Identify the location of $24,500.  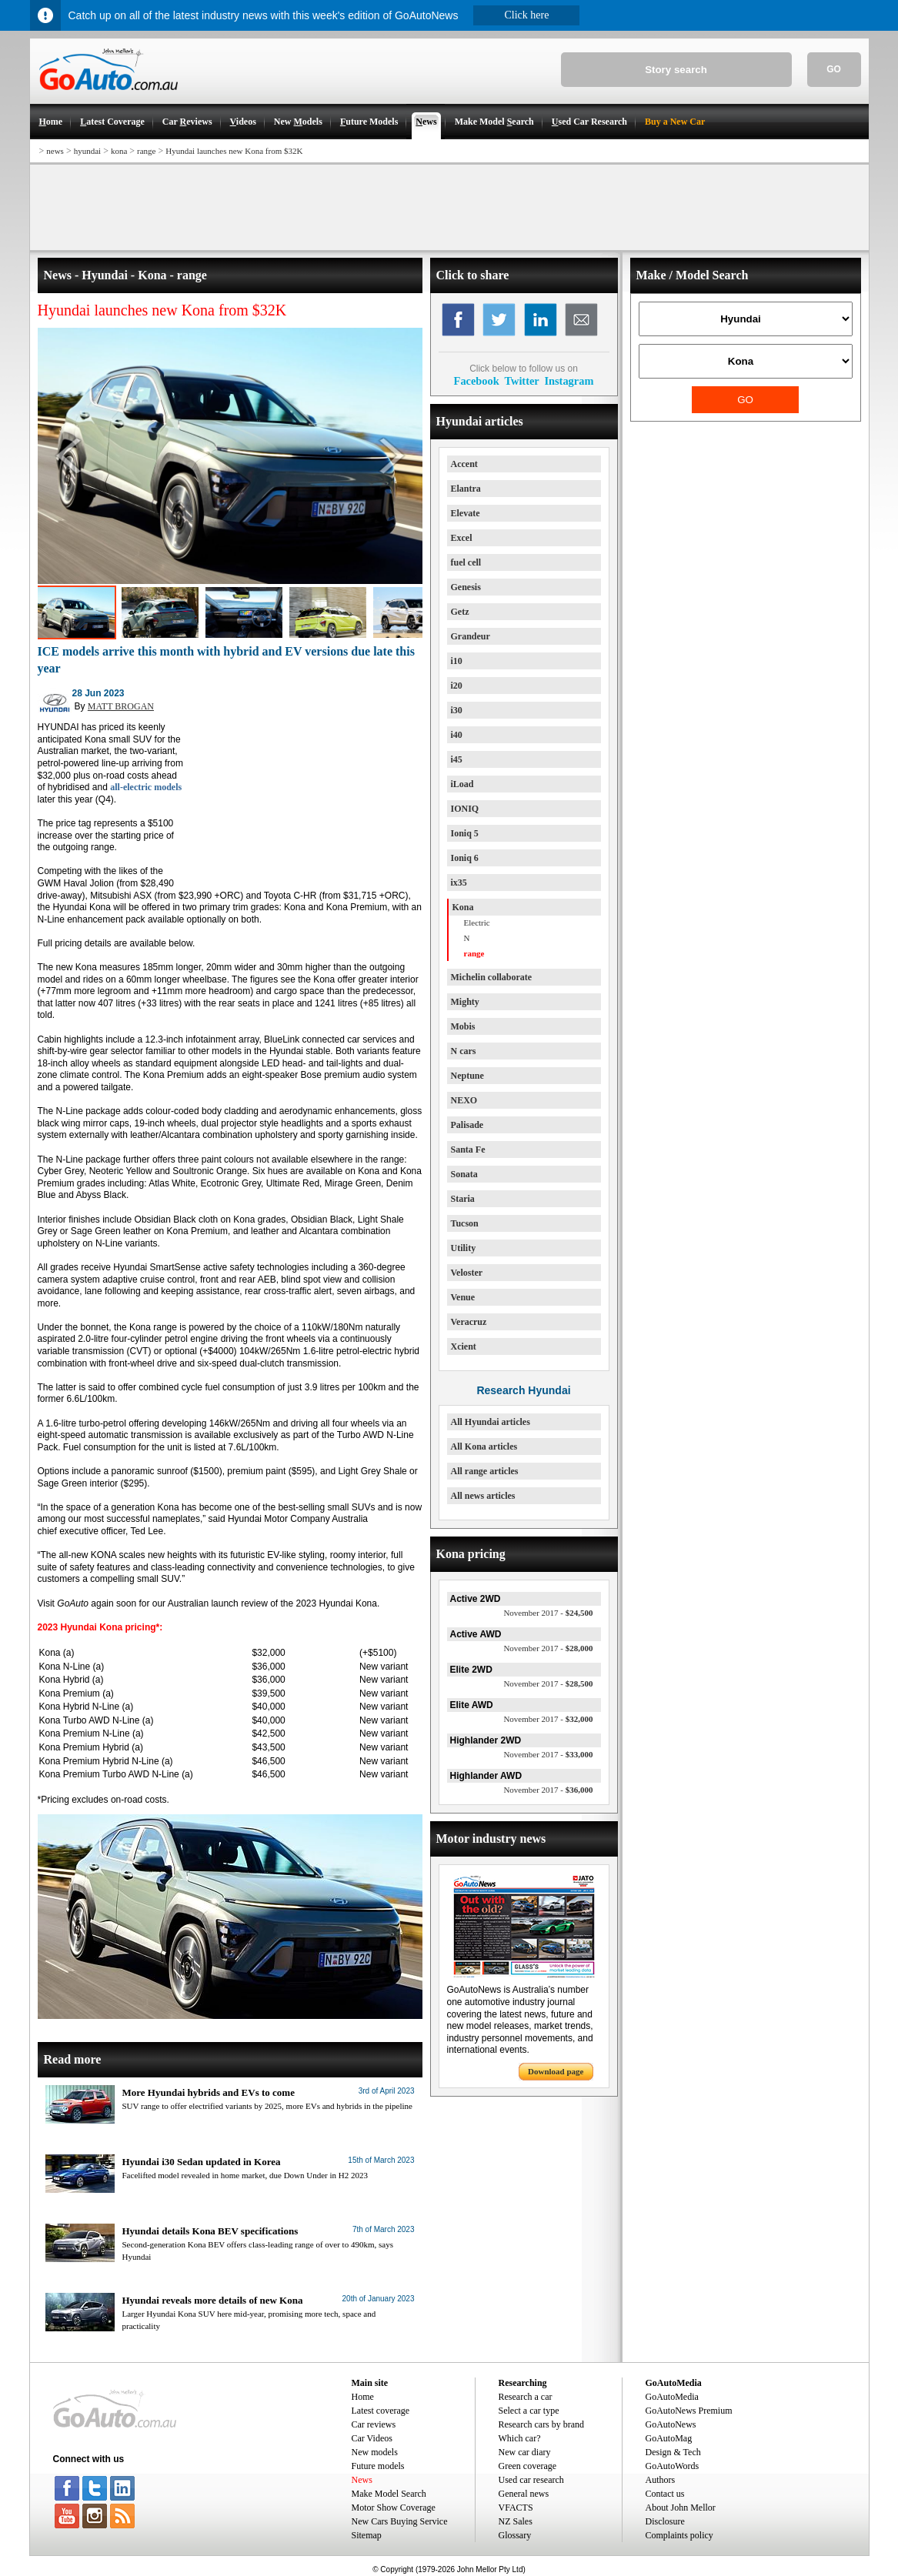
(548, 1612).